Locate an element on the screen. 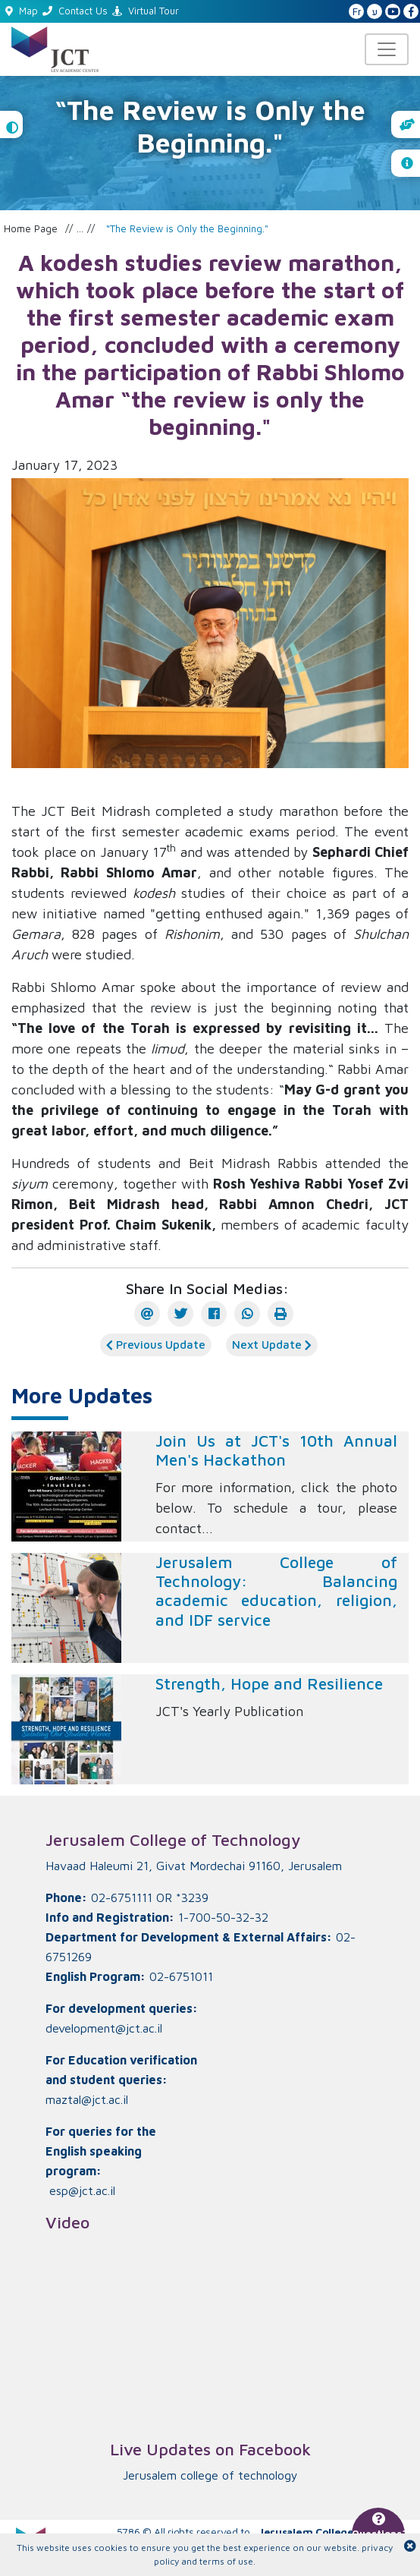 The width and height of the screenshot is (420, 2576). development@jct.ac.il is located at coordinates (103, 2028).